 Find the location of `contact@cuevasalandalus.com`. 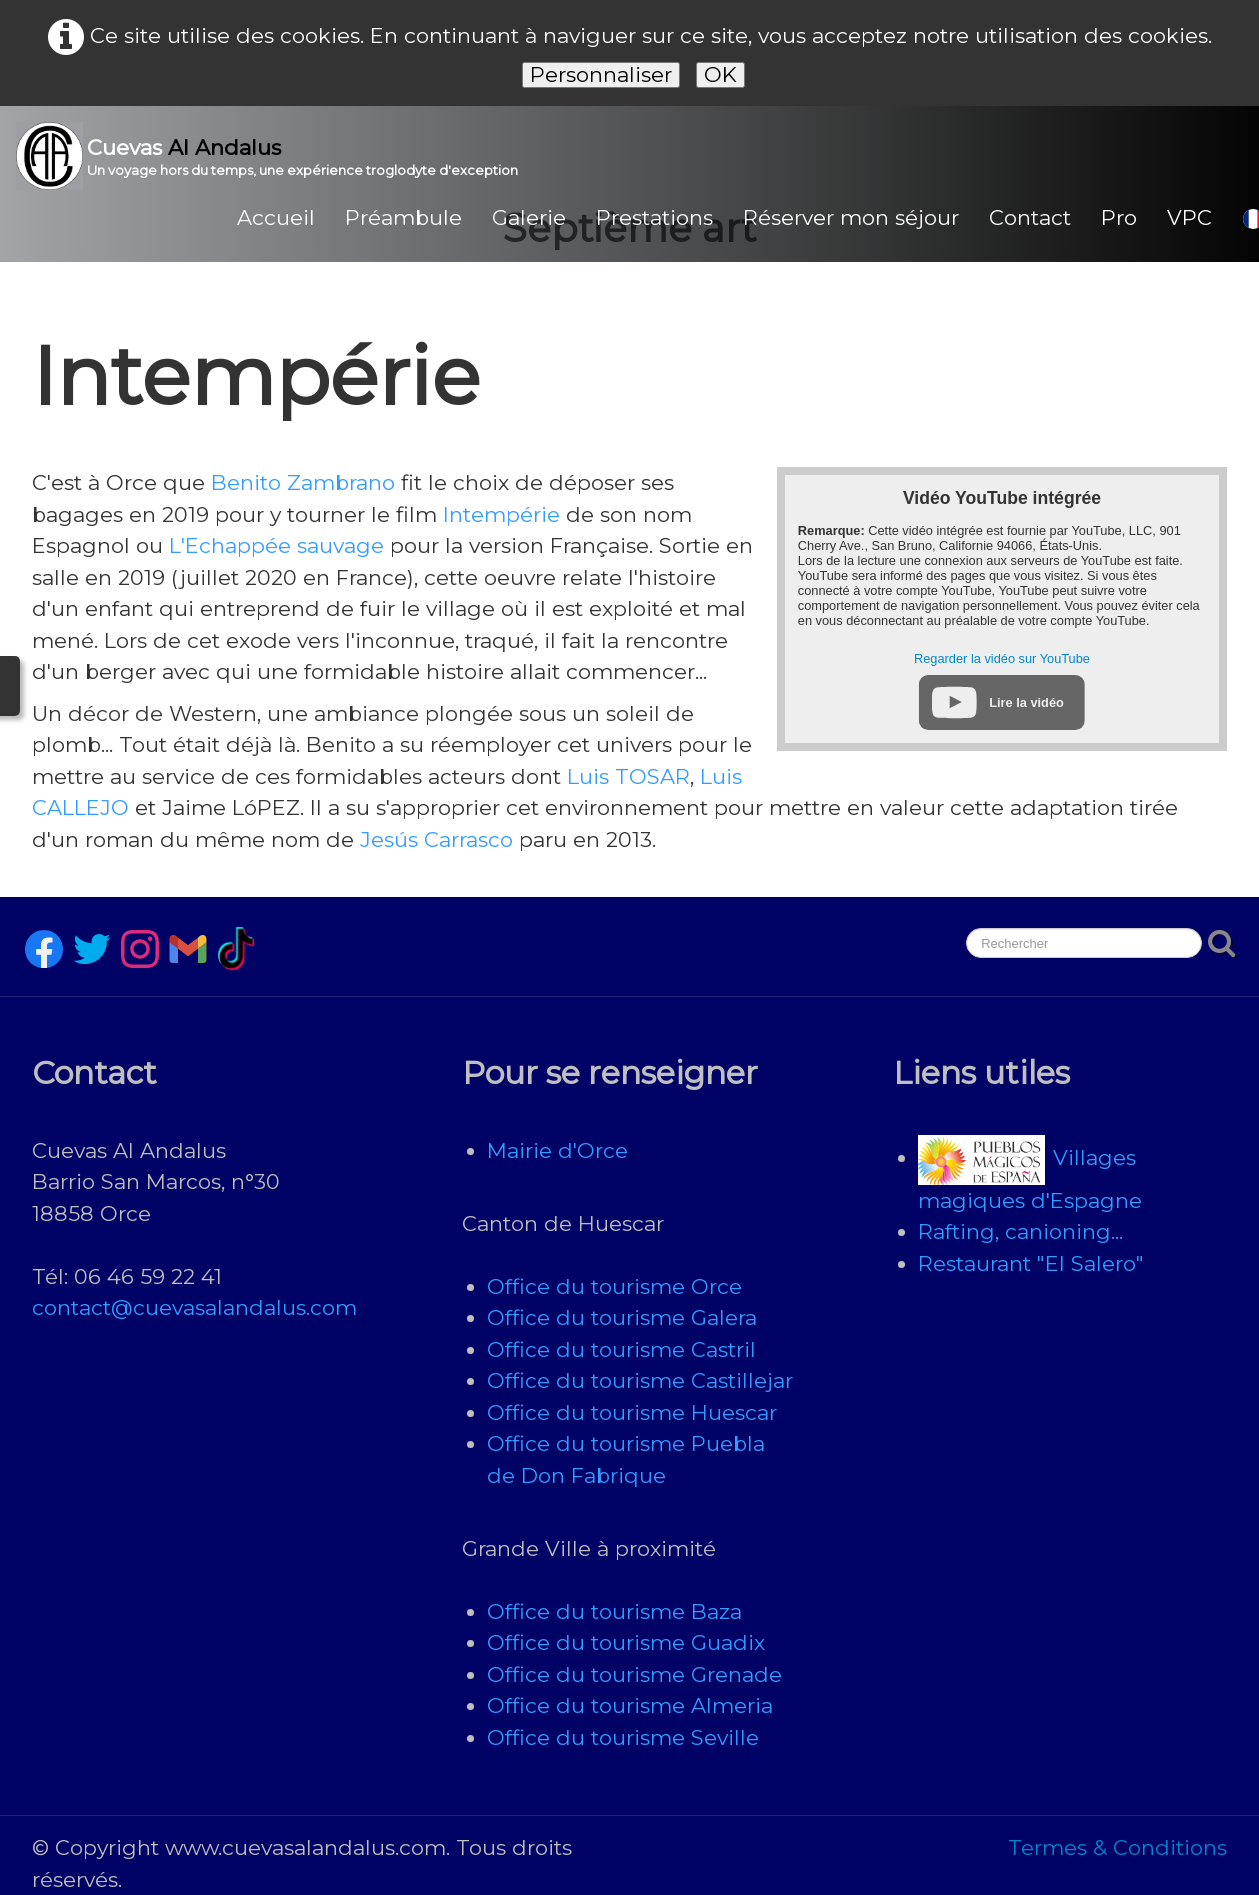

contact@cuevasalandalus.com is located at coordinates (194, 1307).